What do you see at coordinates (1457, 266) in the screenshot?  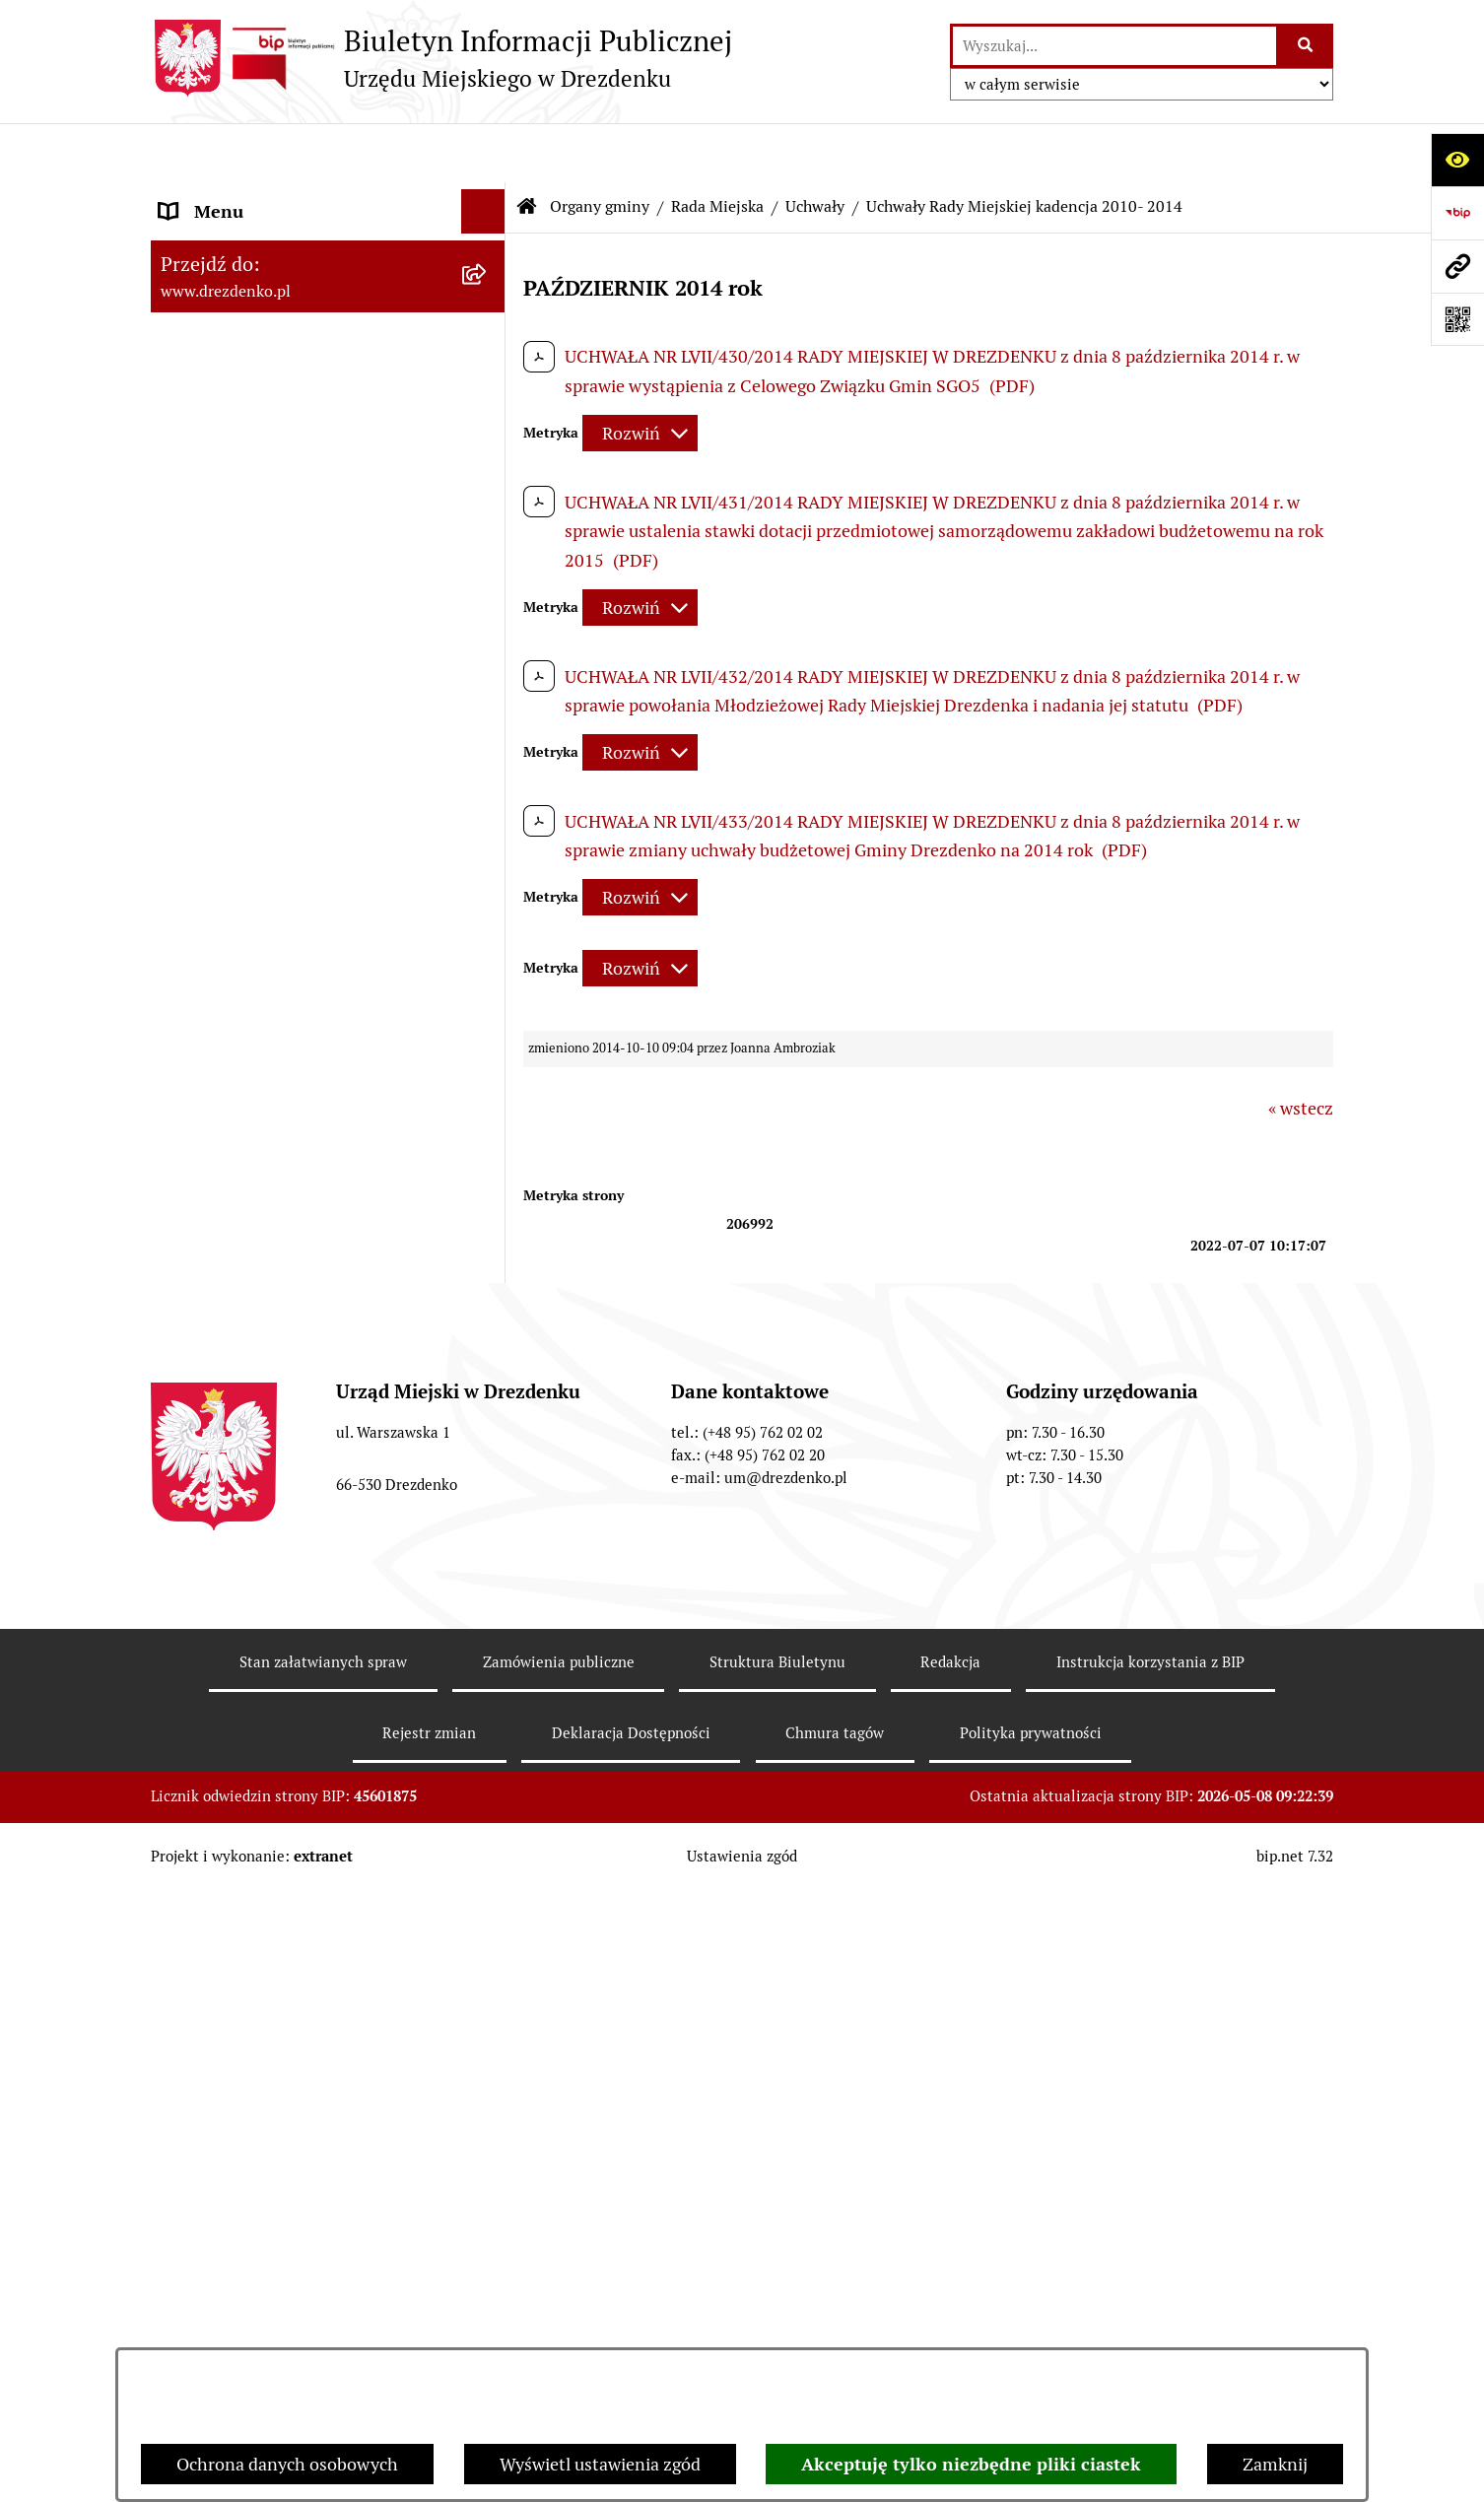 I see `[Przejdź do strony: www.drezdenko.pl]` at bounding box center [1457, 266].